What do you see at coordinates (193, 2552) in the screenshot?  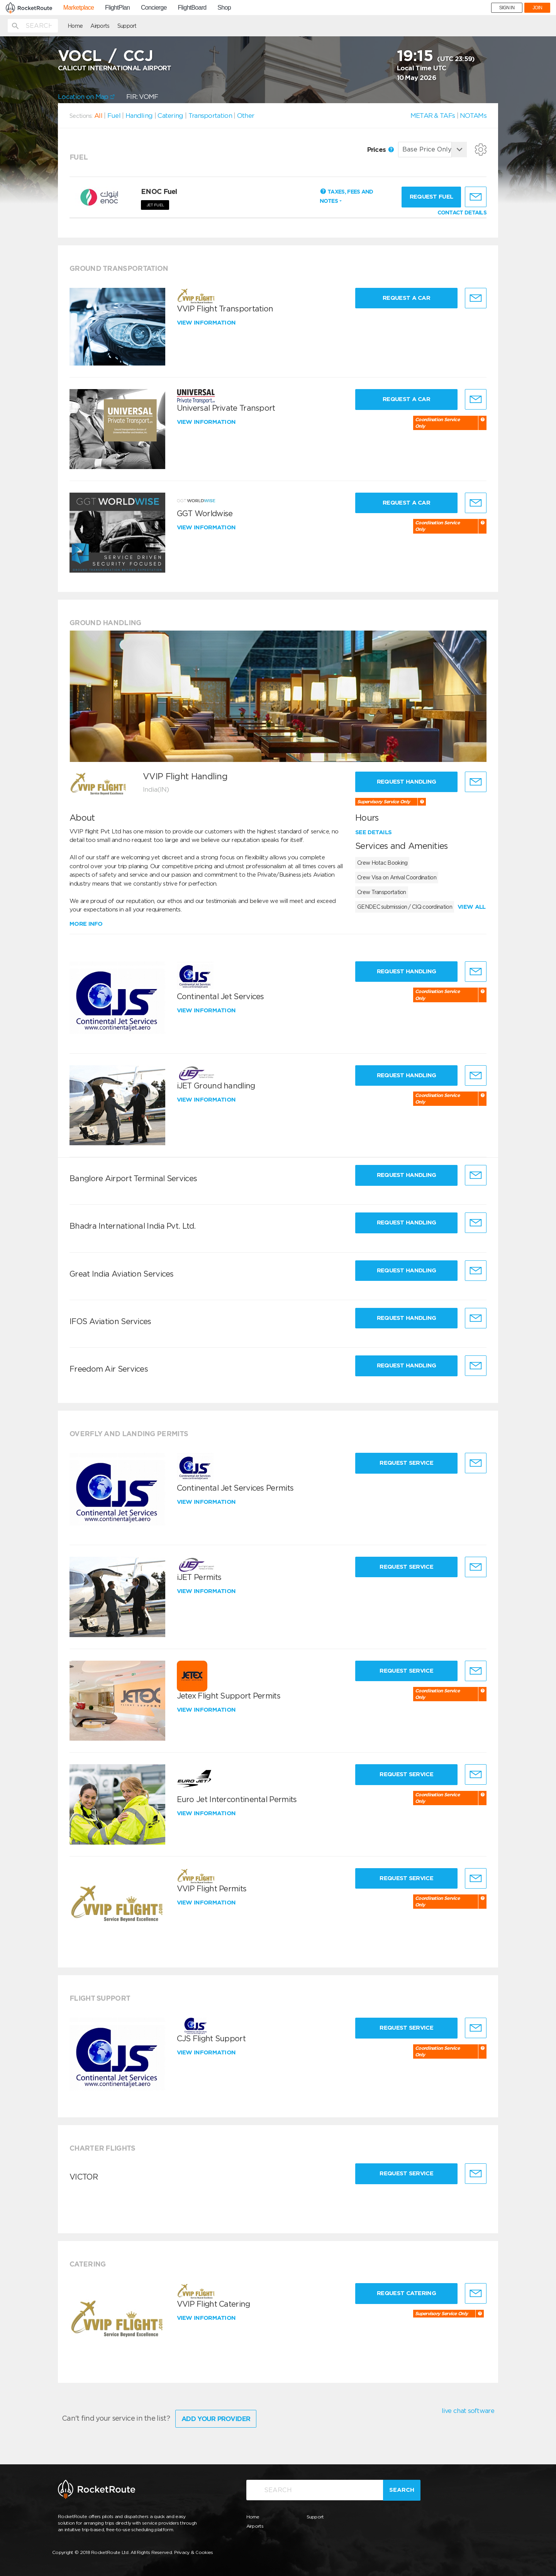 I see `Privacy & Cookies` at bounding box center [193, 2552].